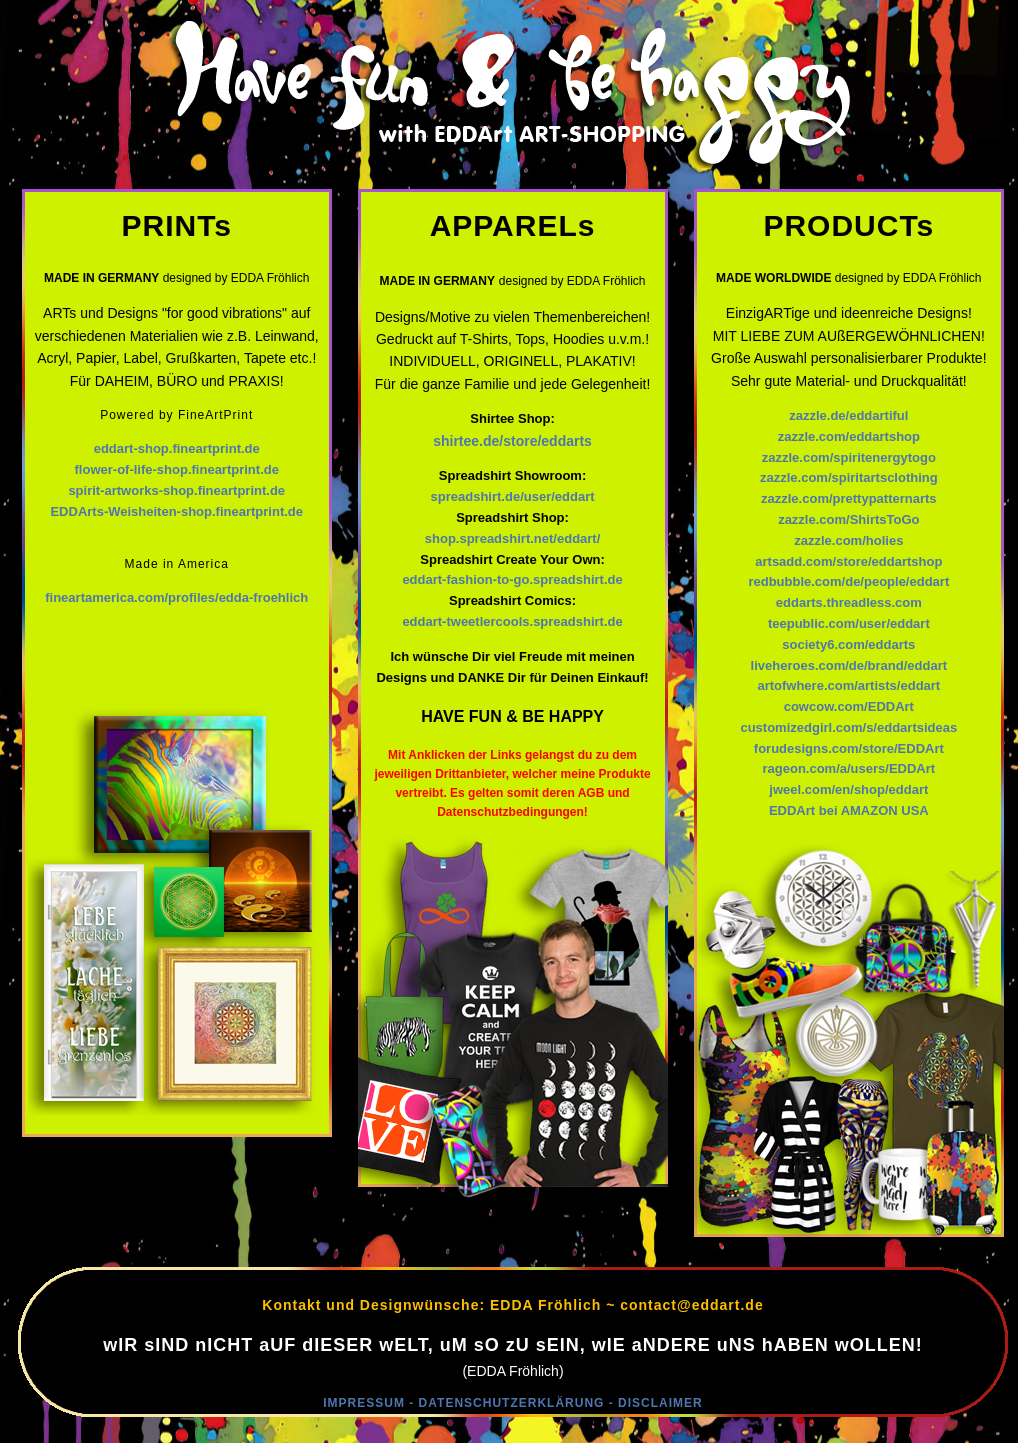 The height and width of the screenshot is (1443, 1018). What do you see at coordinates (848, 561) in the screenshot?
I see `artsadd.com/store/eddartshop` at bounding box center [848, 561].